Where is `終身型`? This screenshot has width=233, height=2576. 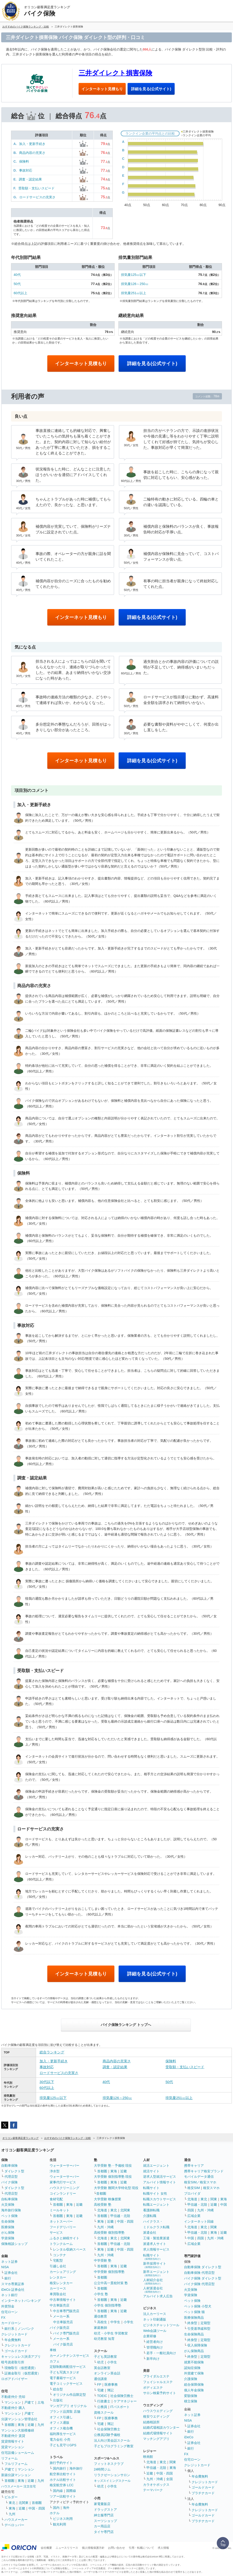
終身型 is located at coordinates (192, 2323).